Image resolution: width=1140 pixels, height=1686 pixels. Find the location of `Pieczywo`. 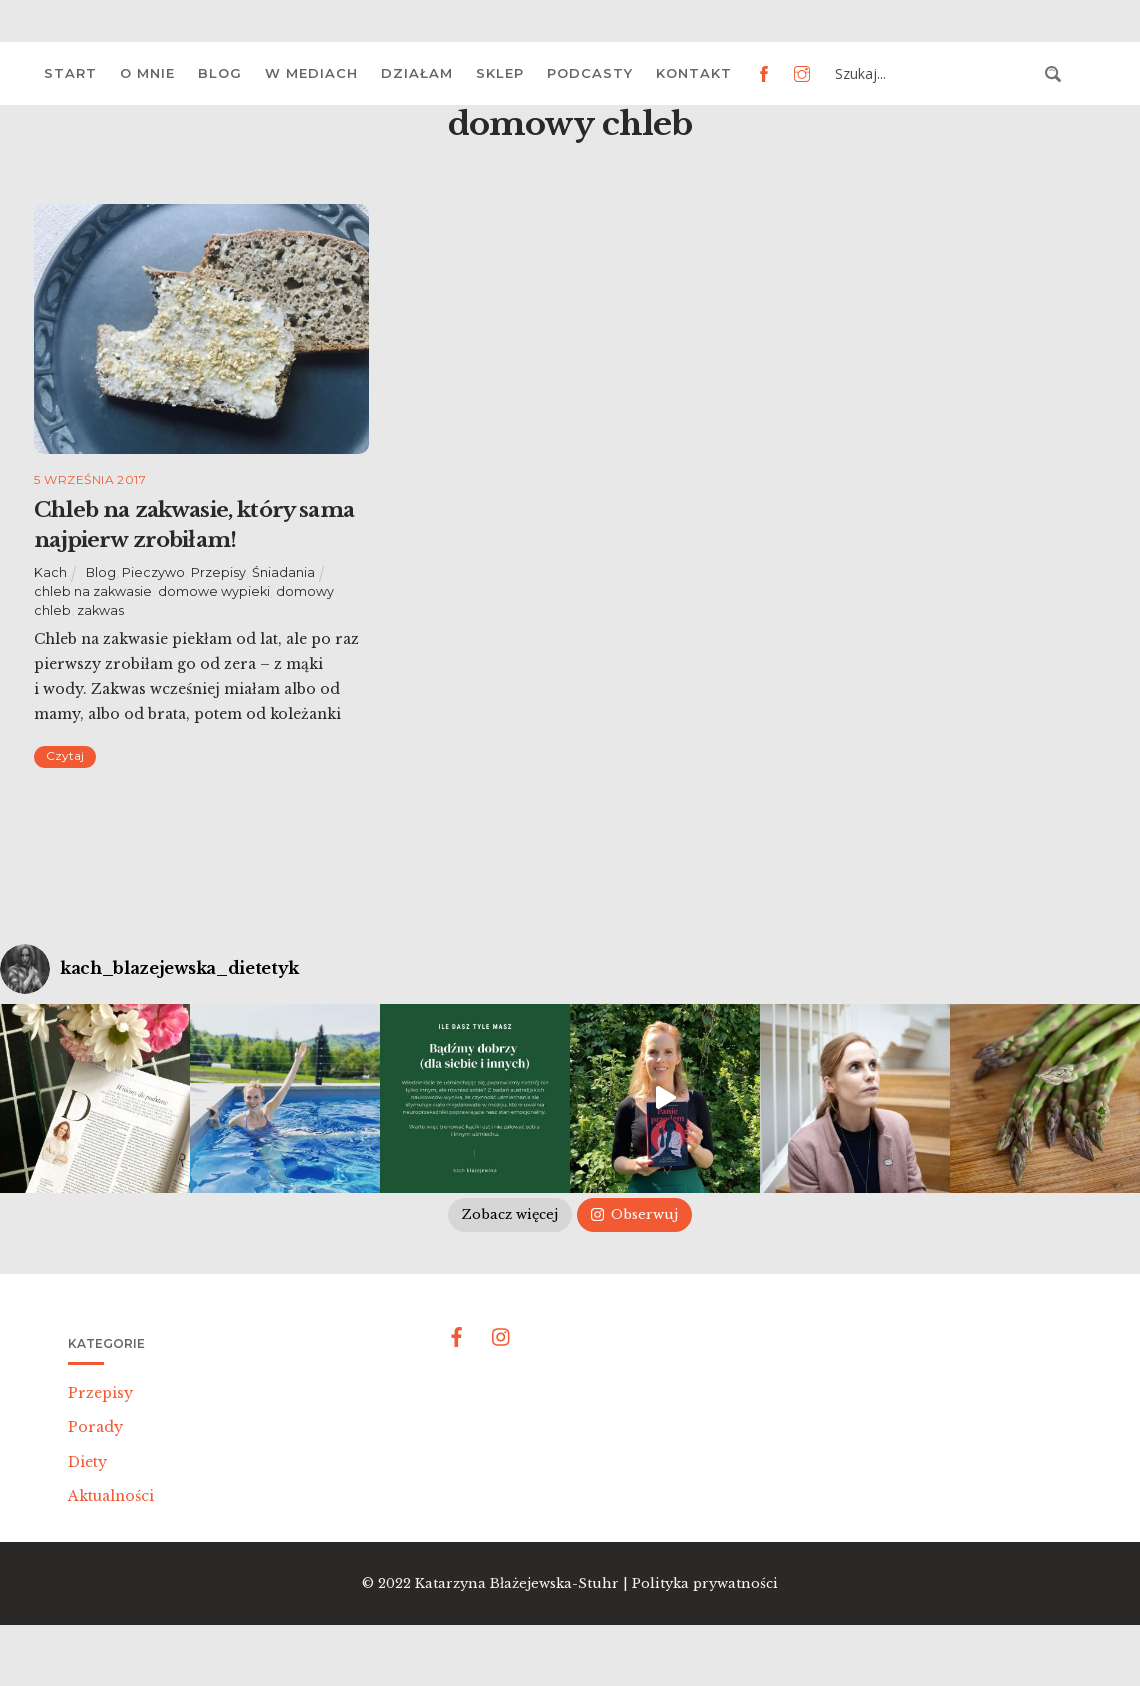

Pieczywo is located at coordinates (153, 572).